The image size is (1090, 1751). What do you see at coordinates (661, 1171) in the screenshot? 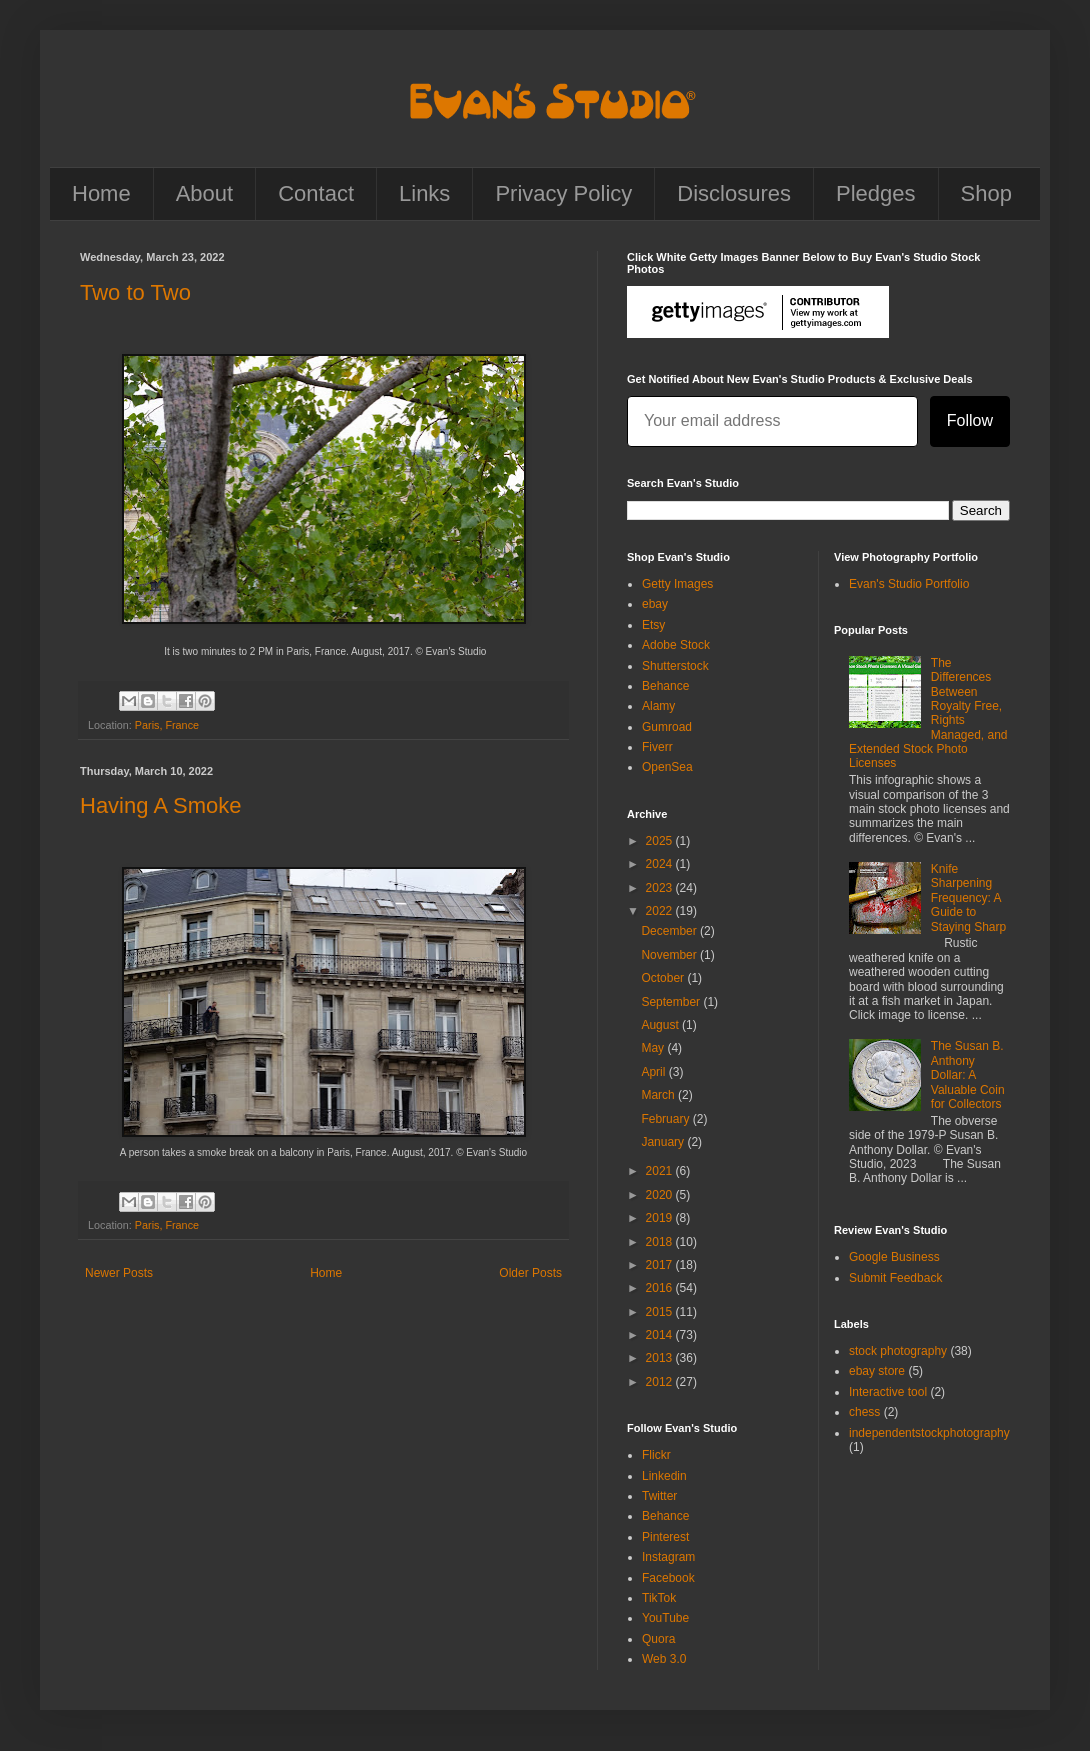
I see `2021` at bounding box center [661, 1171].